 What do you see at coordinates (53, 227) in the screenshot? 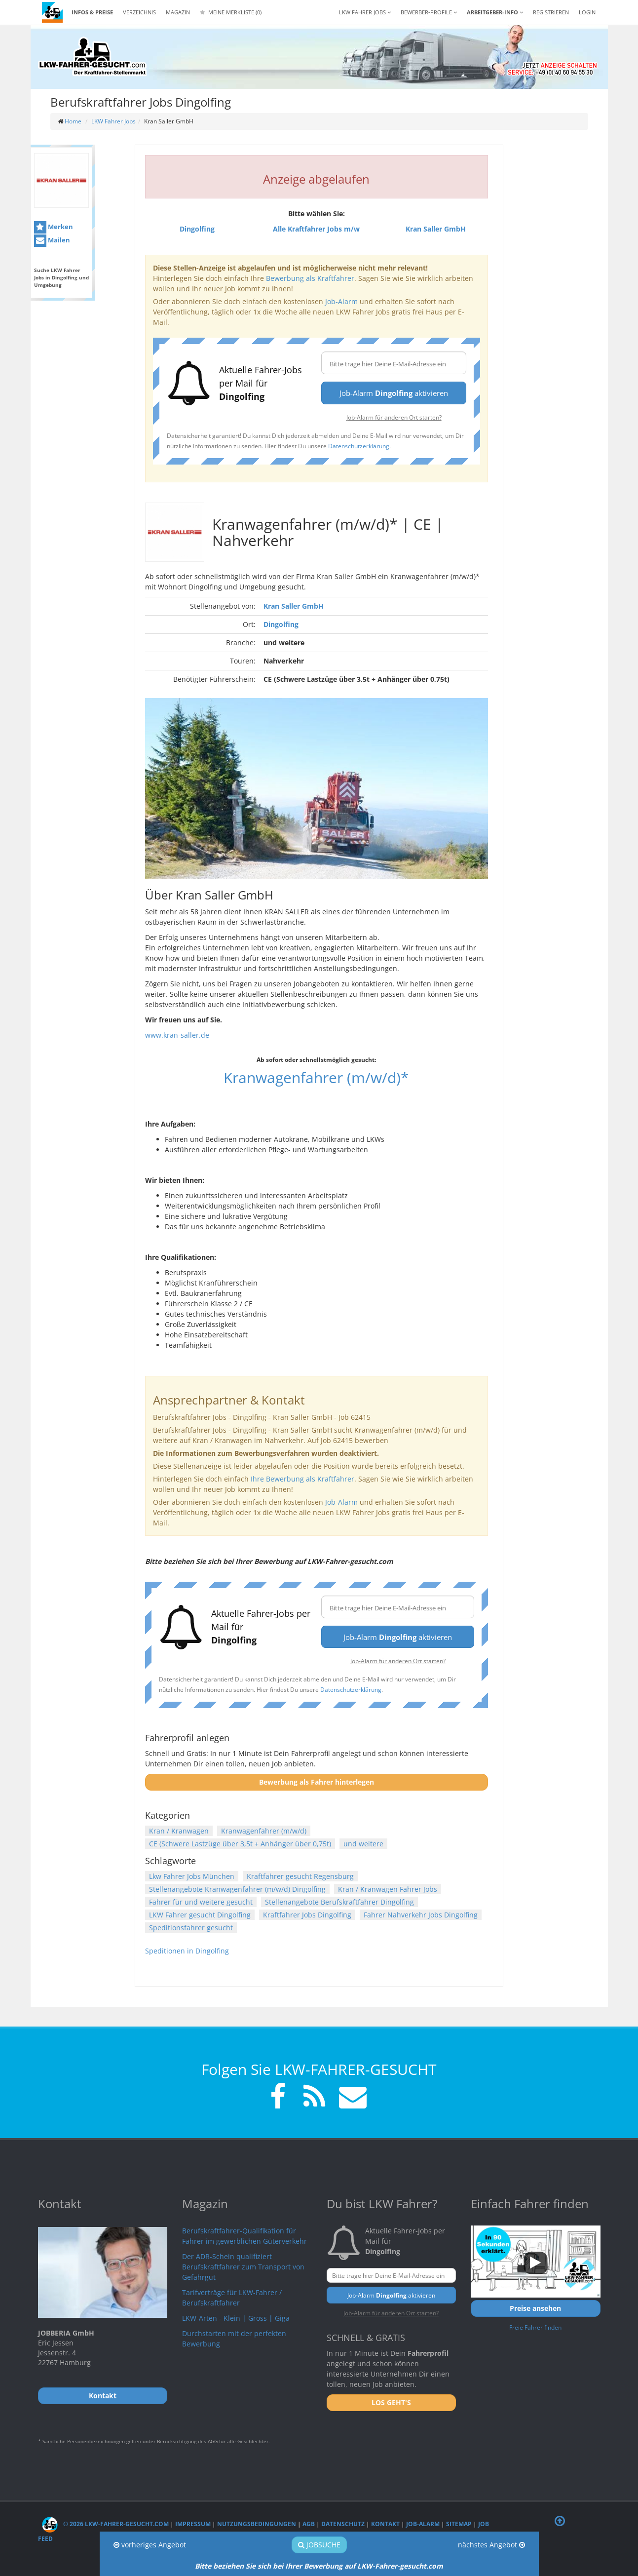
I see `Merken` at bounding box center [53, 227].